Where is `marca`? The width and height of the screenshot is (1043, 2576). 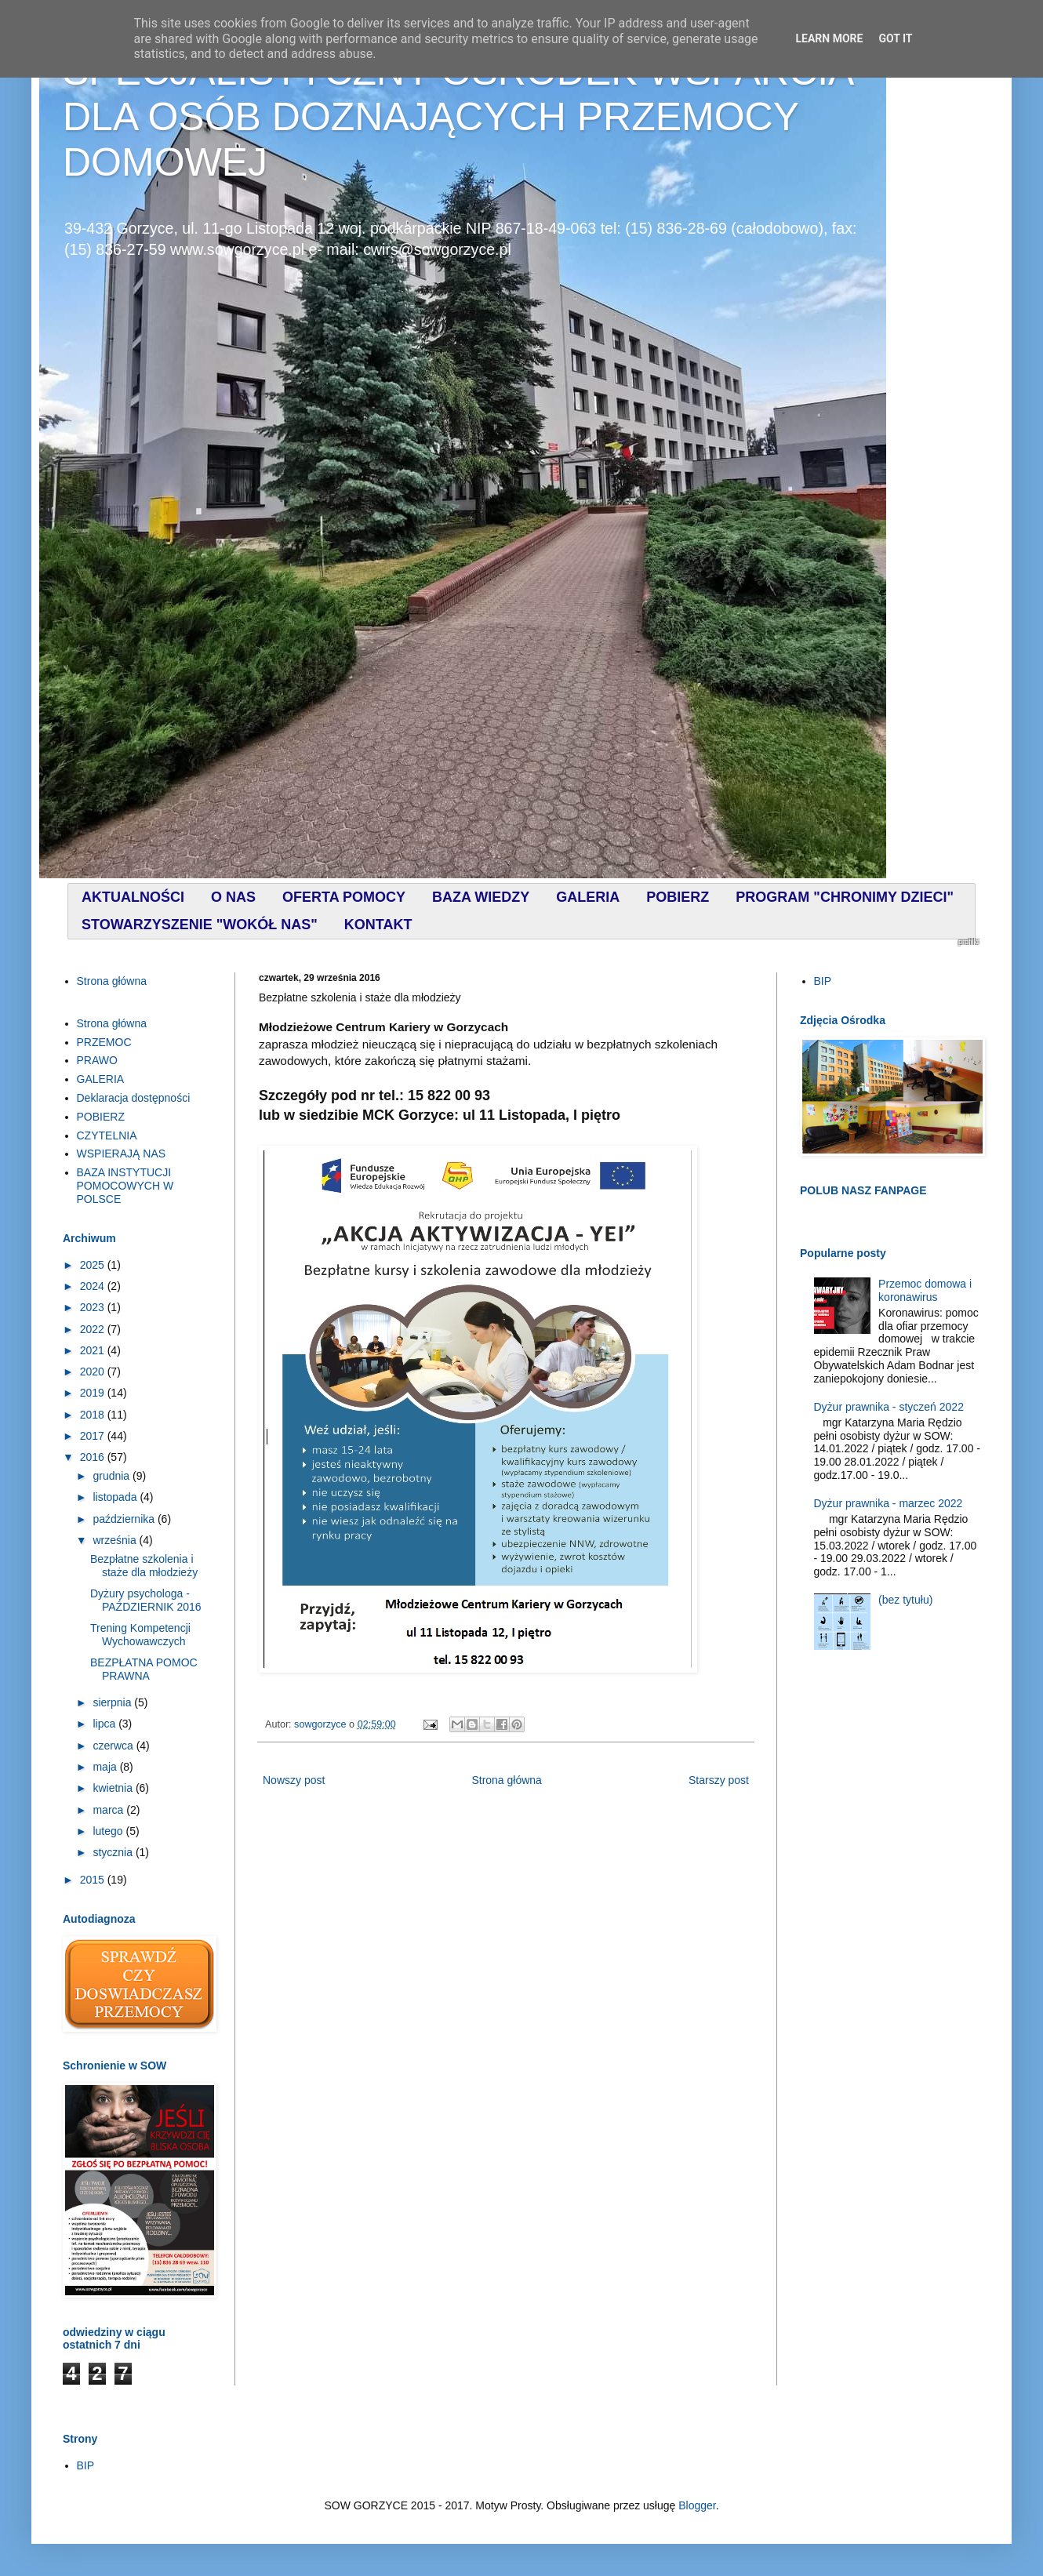 marca is located at coordinates (109, 1810).